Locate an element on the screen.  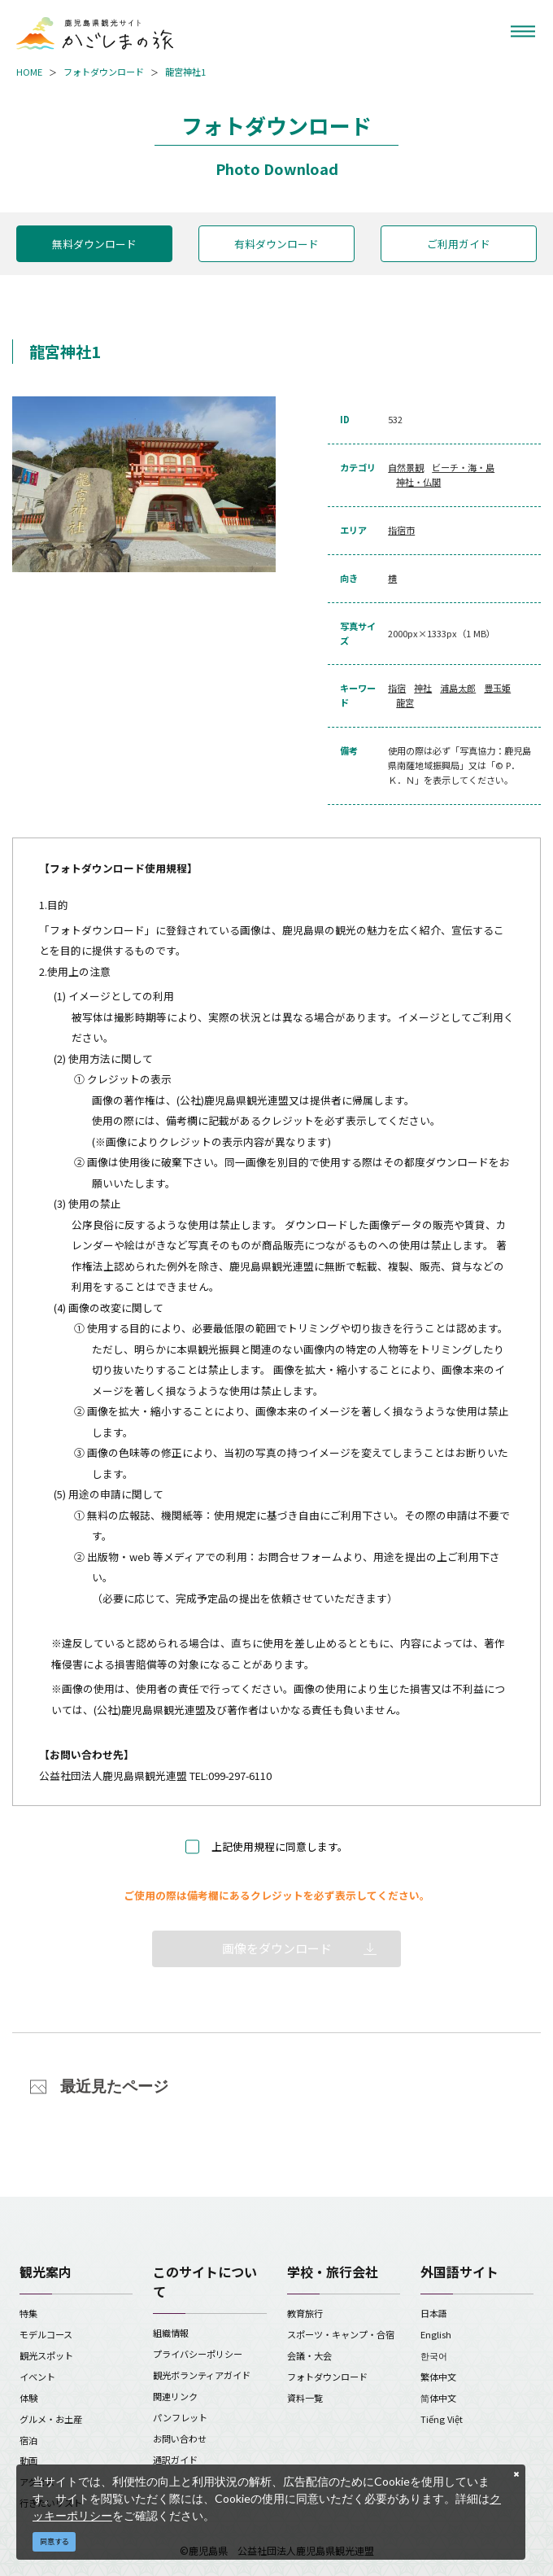
日本語 is located at coordinates (433, 2313).